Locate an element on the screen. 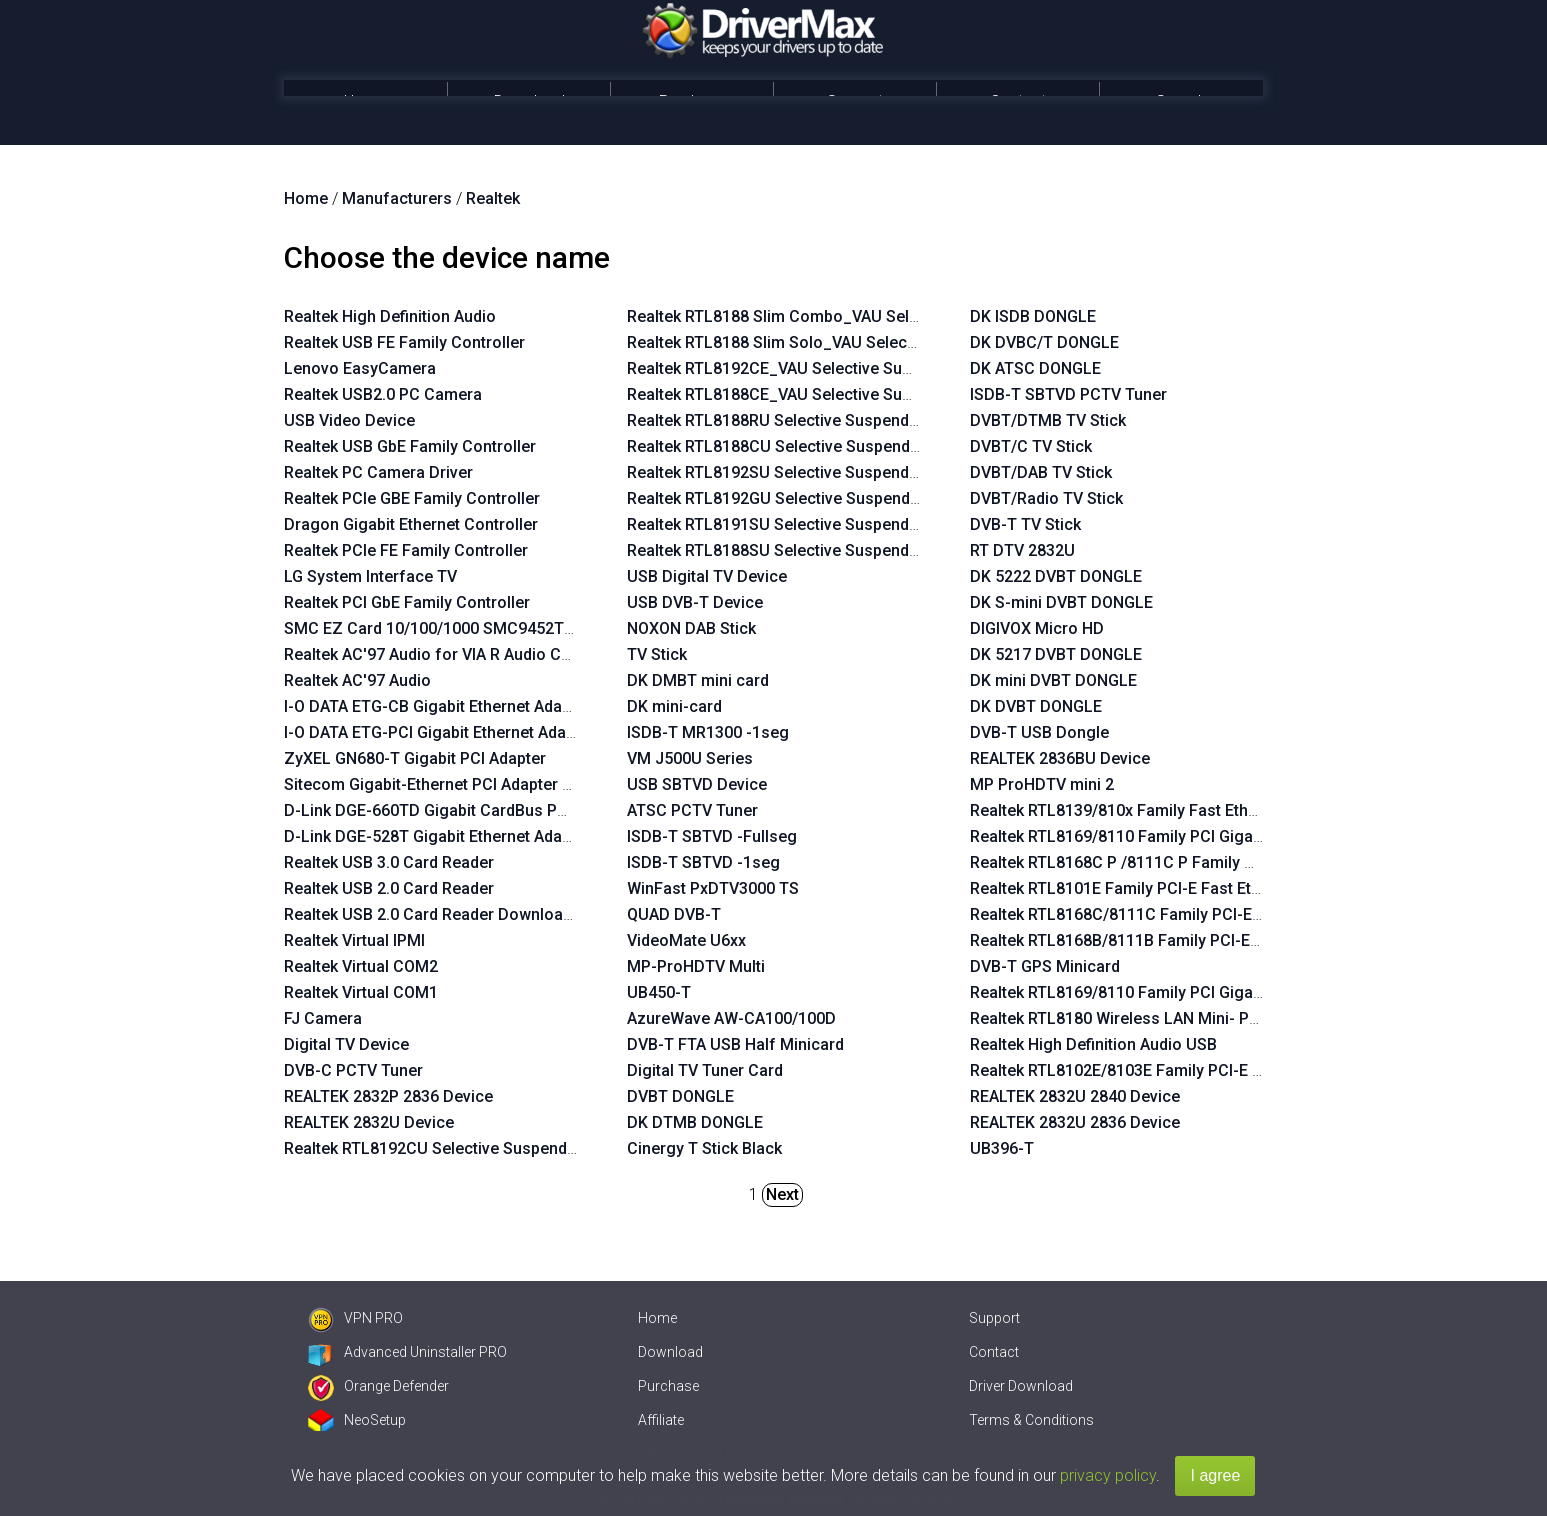  DVB-T TV Stick is located at coordinates (1025, 524).